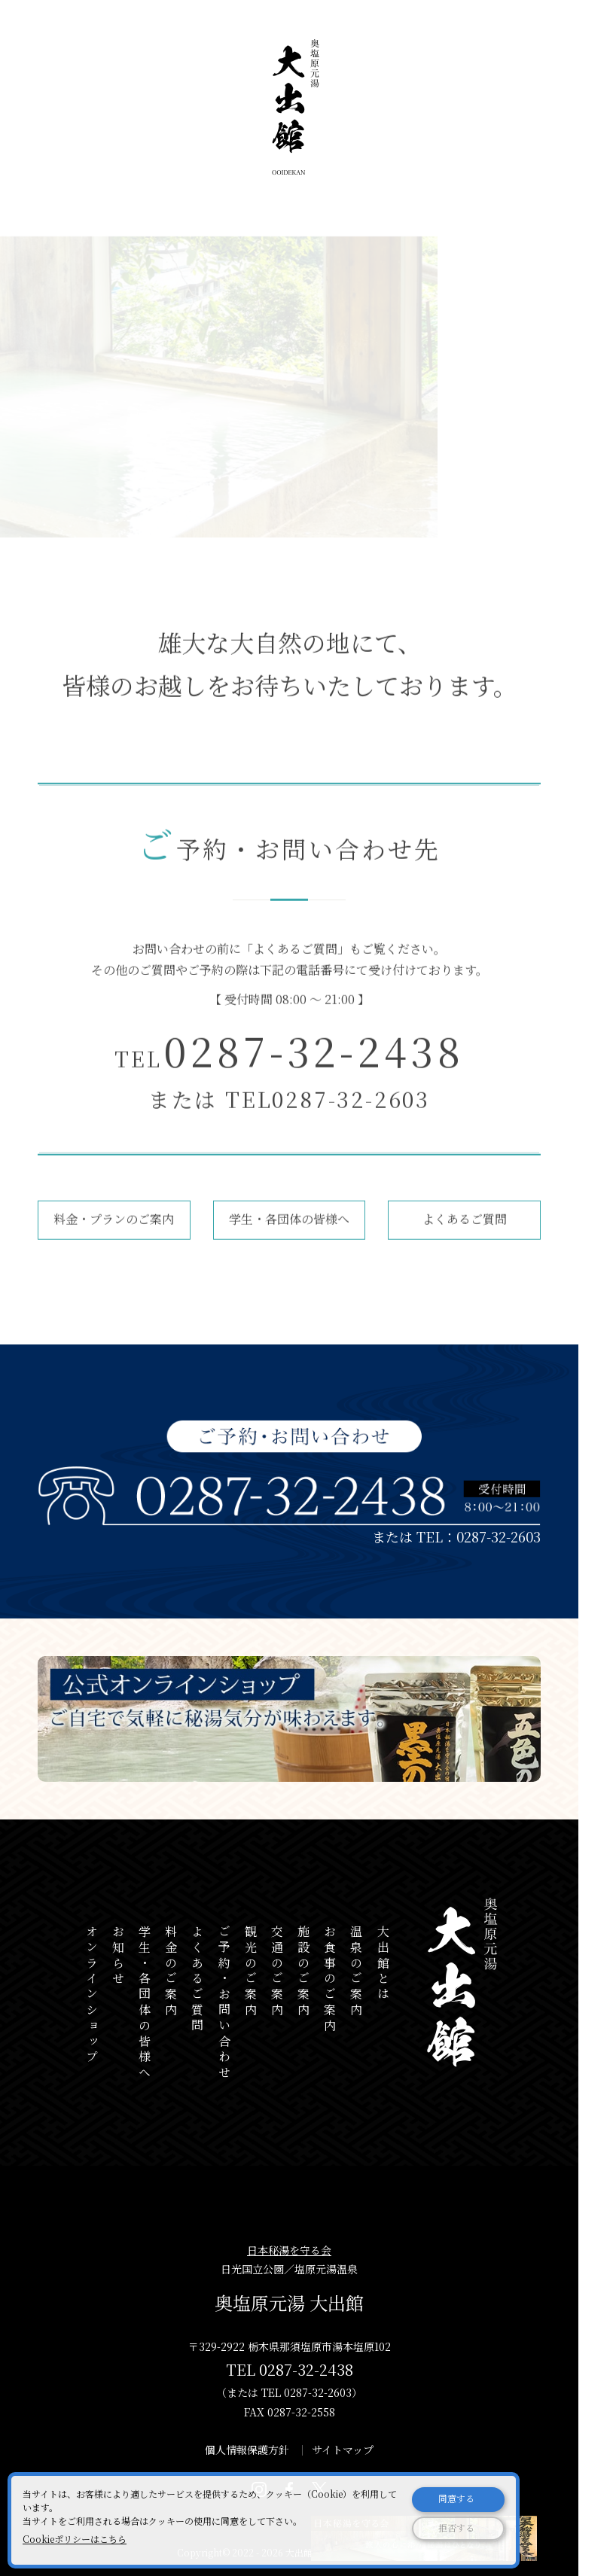 This screenshot has height=2576, width=616. What do you see at coordinates (53, 217) in the screenshot?
I see `ホーム` at bounding box center [53, 217].